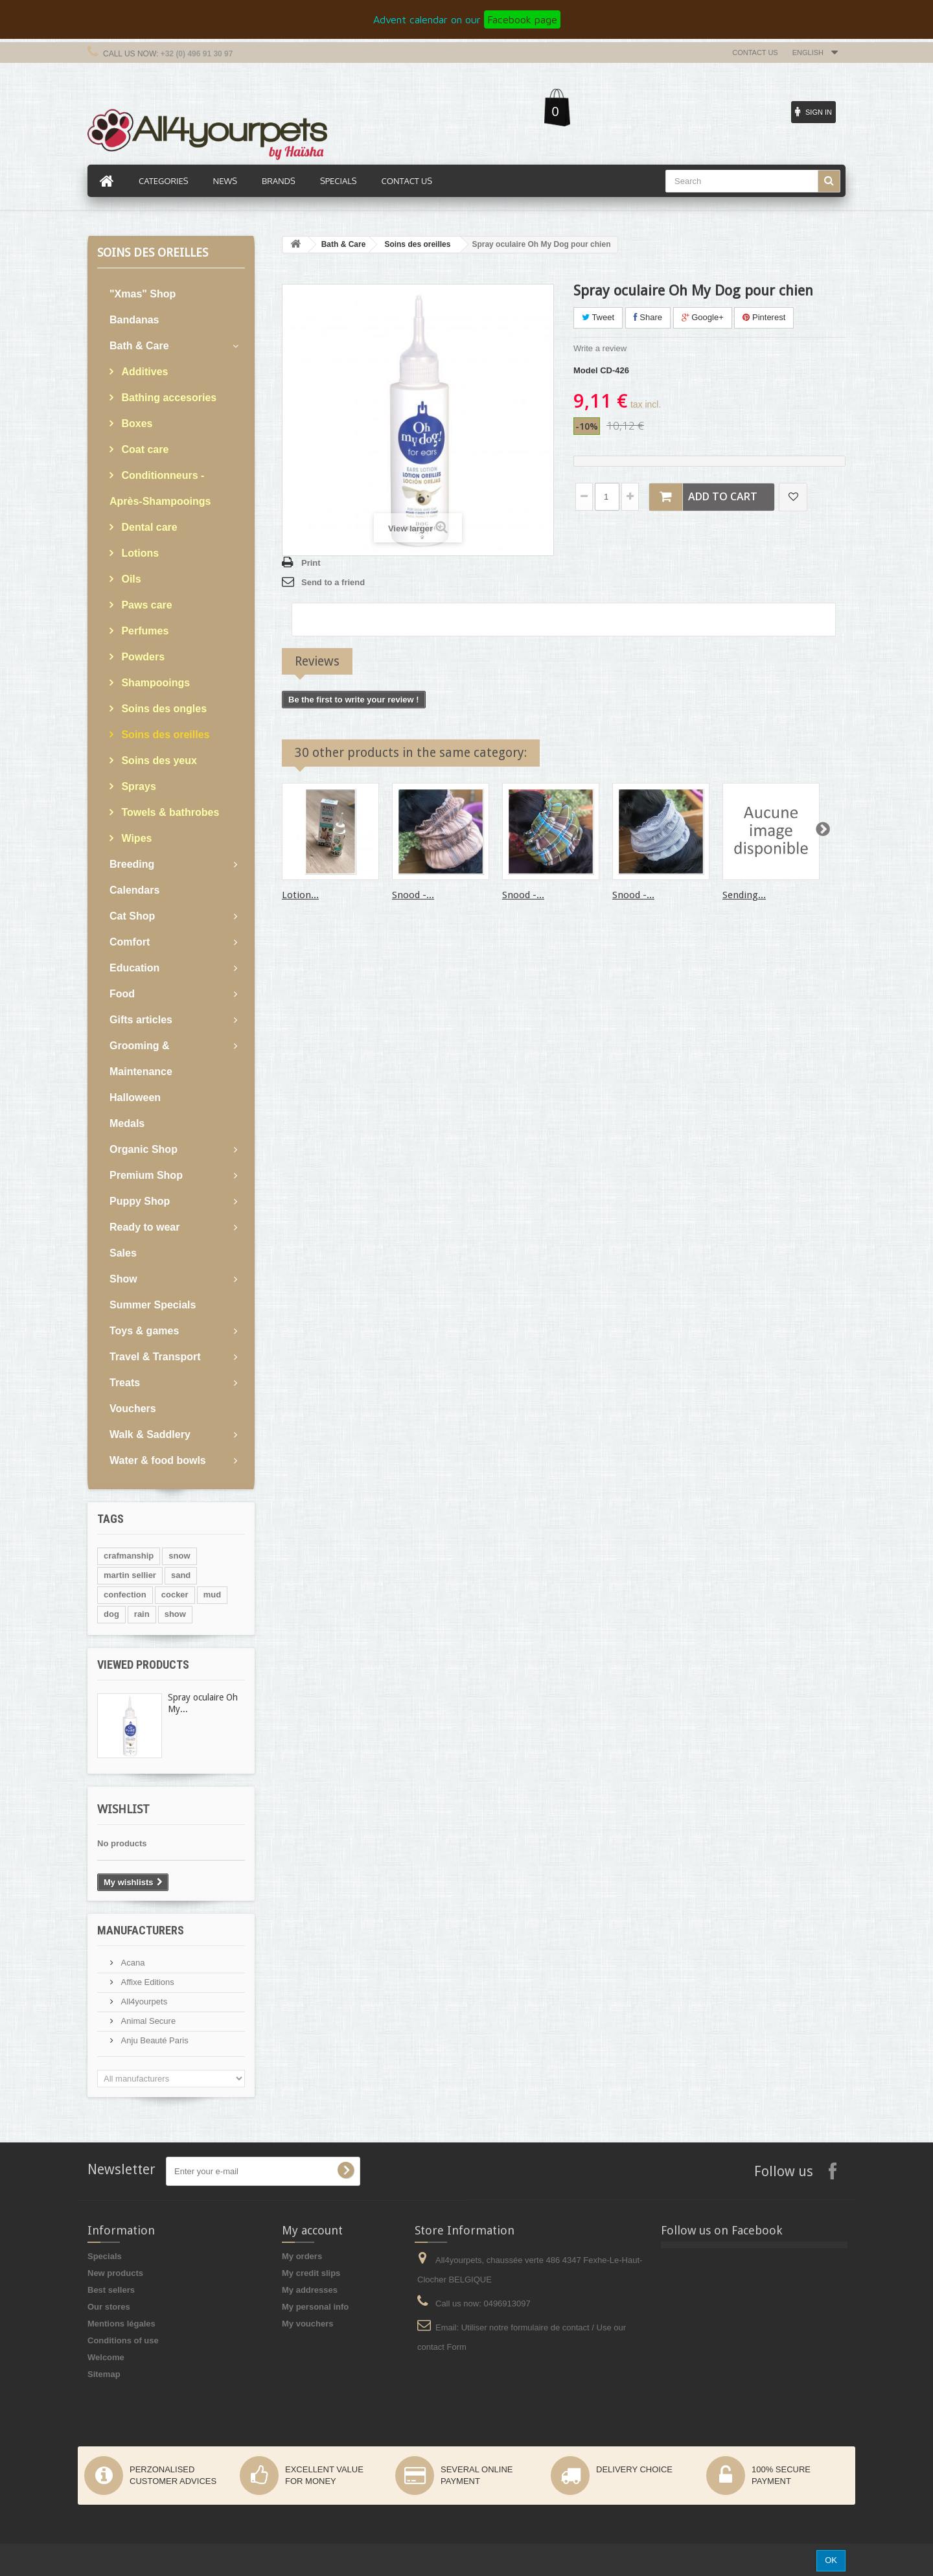 This screenshot has height=2576, width=933. What do you see at coordinates (140, 1019) in the screenshot?
I see `Gifts articles` at bounding box center [140, 1019].